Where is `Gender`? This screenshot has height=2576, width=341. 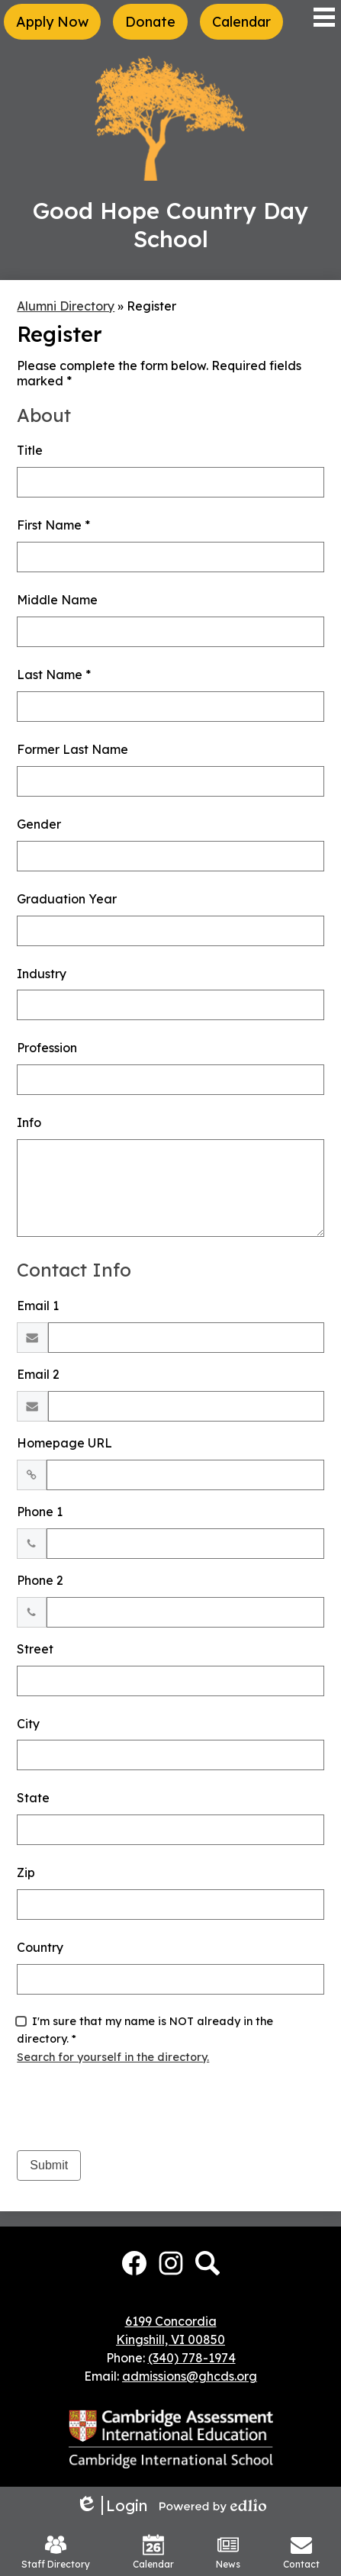 Gender is located at coordinates (39, 824).